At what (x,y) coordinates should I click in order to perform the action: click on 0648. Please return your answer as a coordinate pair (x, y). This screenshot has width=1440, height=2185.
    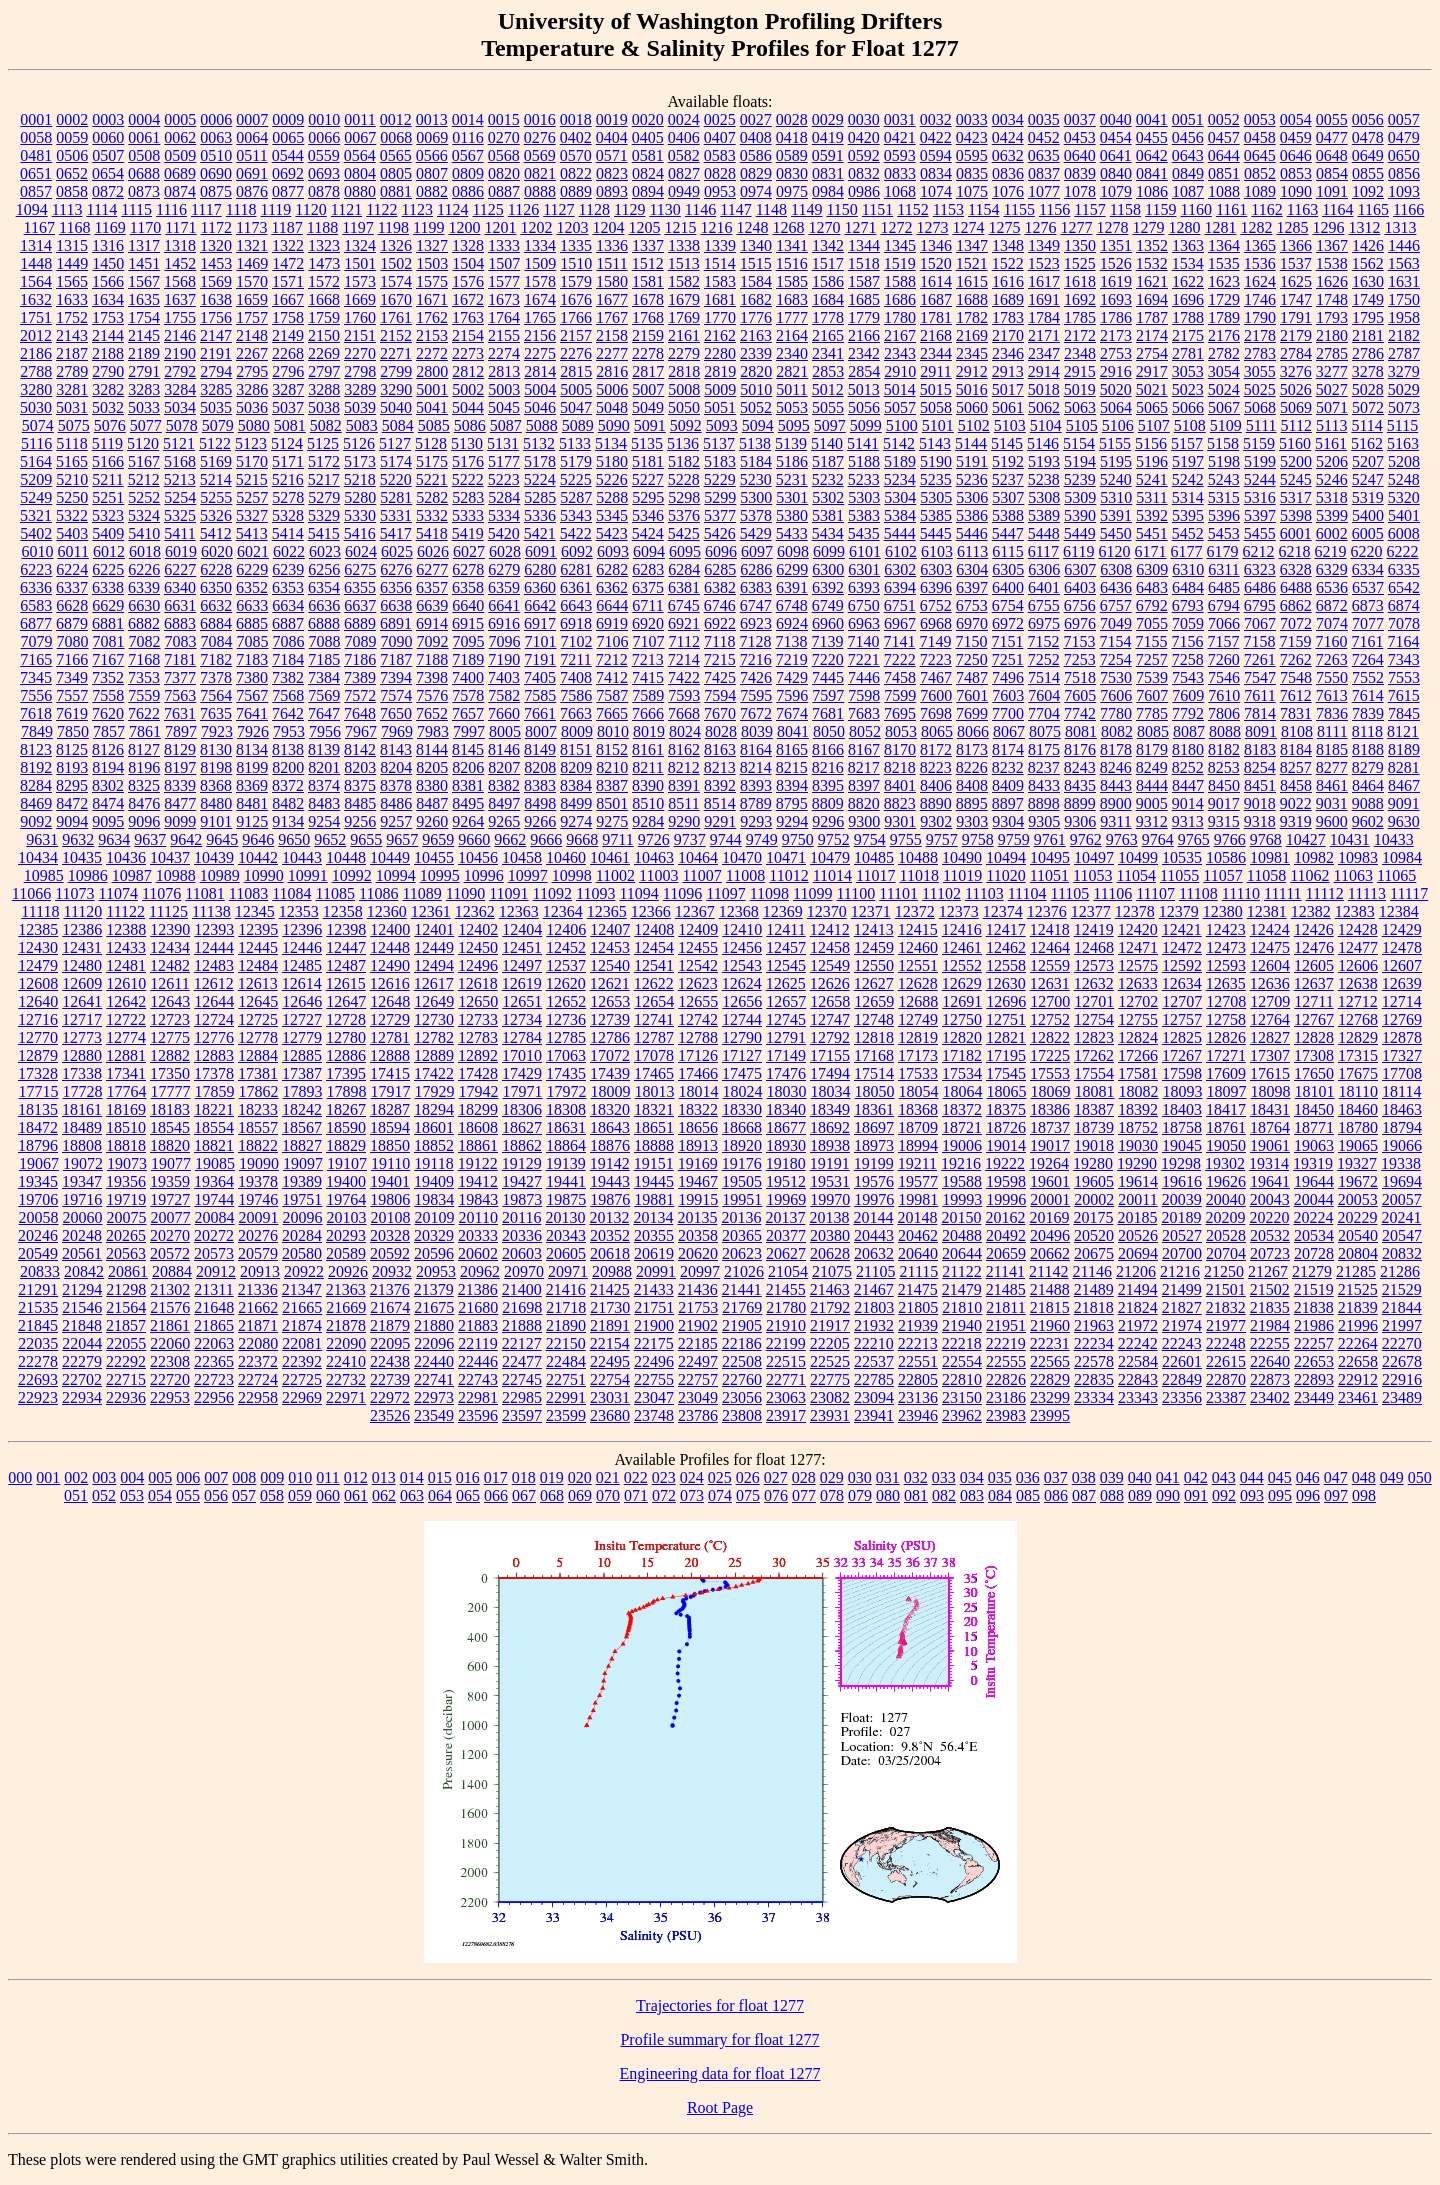
    Looking at the image, I should click on (1332, 155).